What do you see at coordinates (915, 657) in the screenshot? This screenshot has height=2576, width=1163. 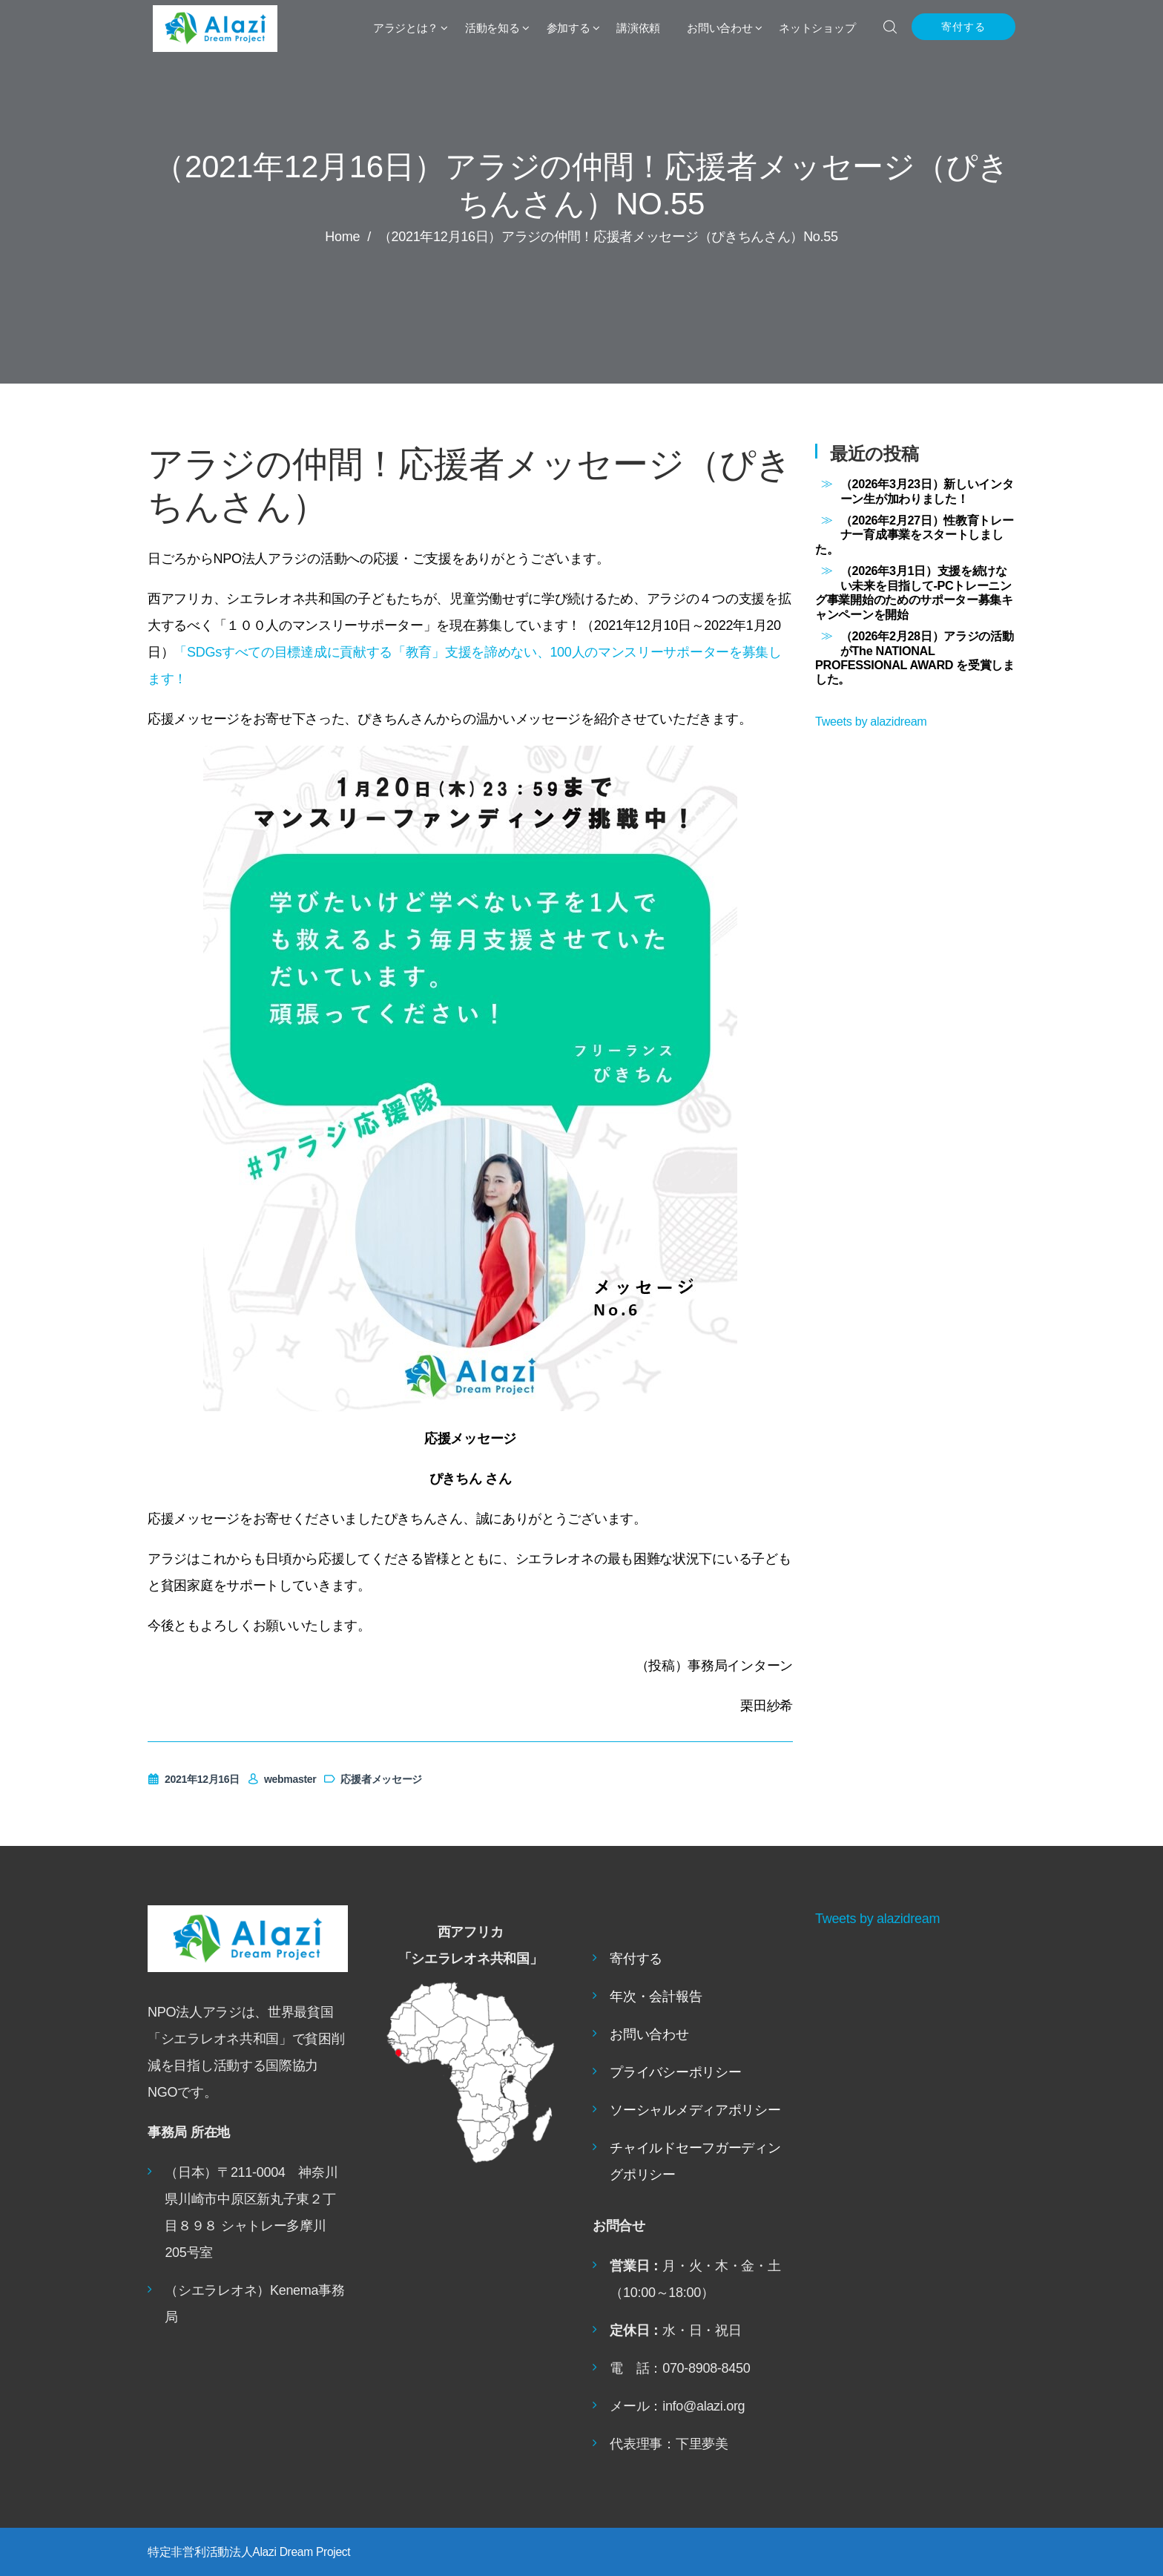 I see `（2026年2月28日）アラジの活動がThe NATIONAL PROFESSIONAL AWARD を受賞しました。` at bounding box center [915, 657].